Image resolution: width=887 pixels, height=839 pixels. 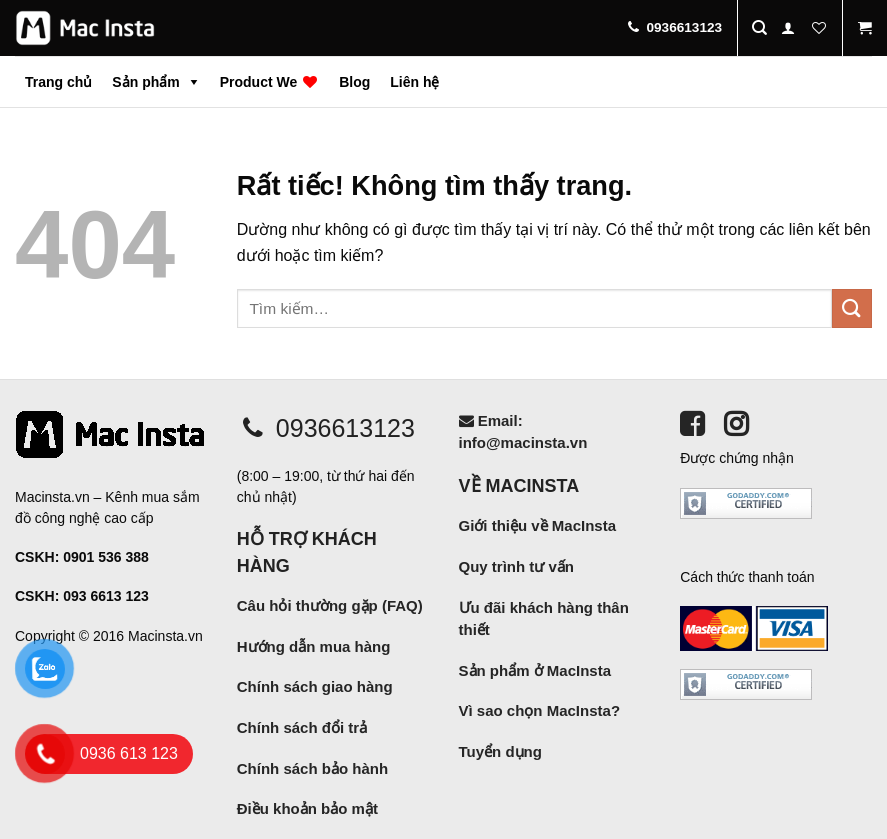 I want to click on Điều khoản bảo mật, so click(x=307, y=808).